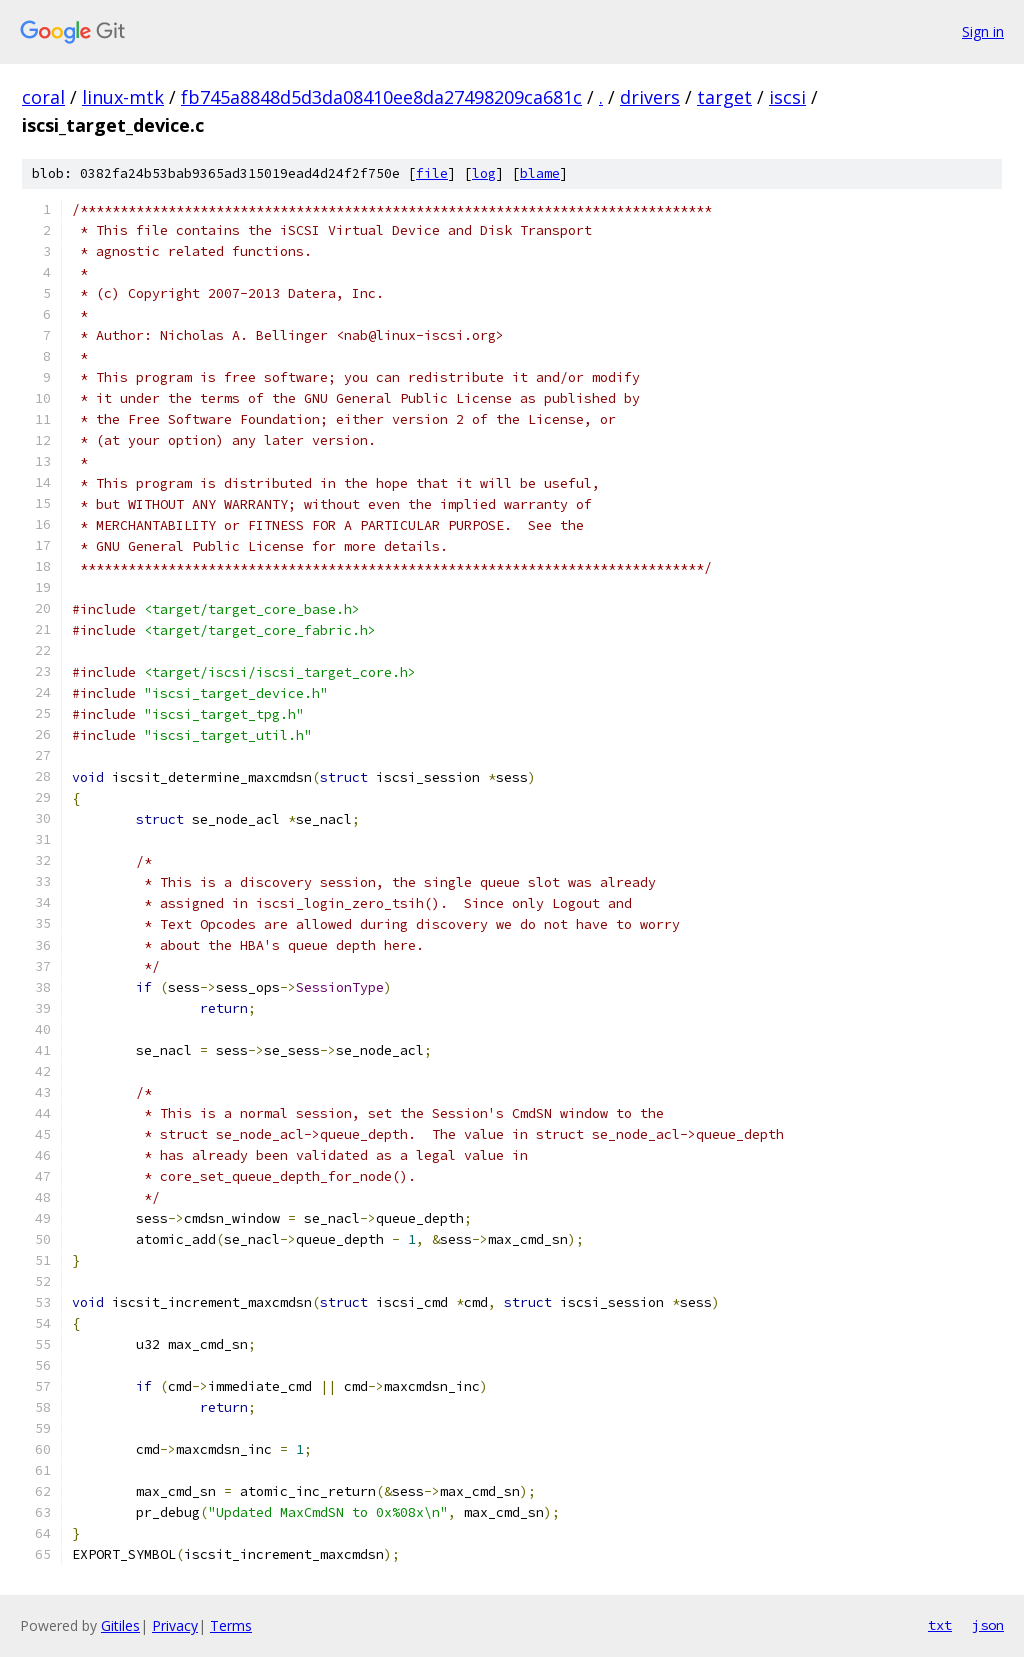 Image resolution: width=1024 pixels, height=1657 pixels. I want to click on coral, so click(43, 97).